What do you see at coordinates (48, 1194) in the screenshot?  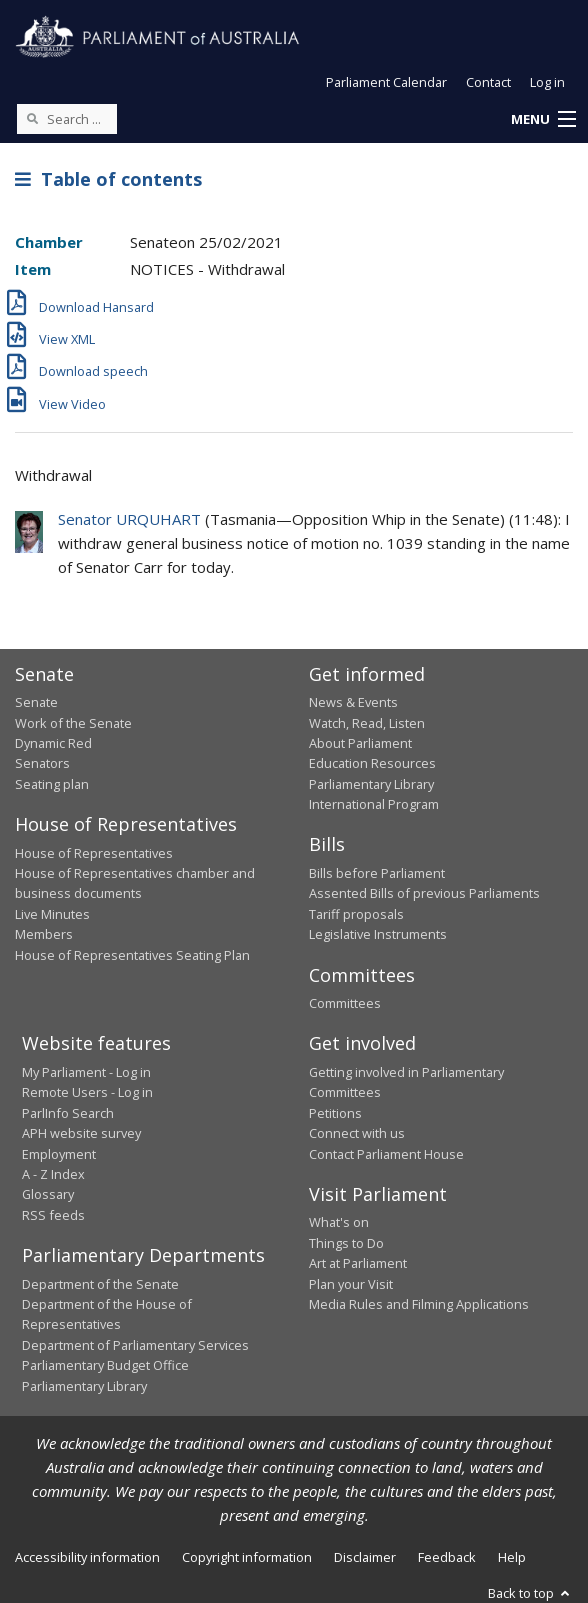 I see `Glossary` at bounding box center [48, 1194].